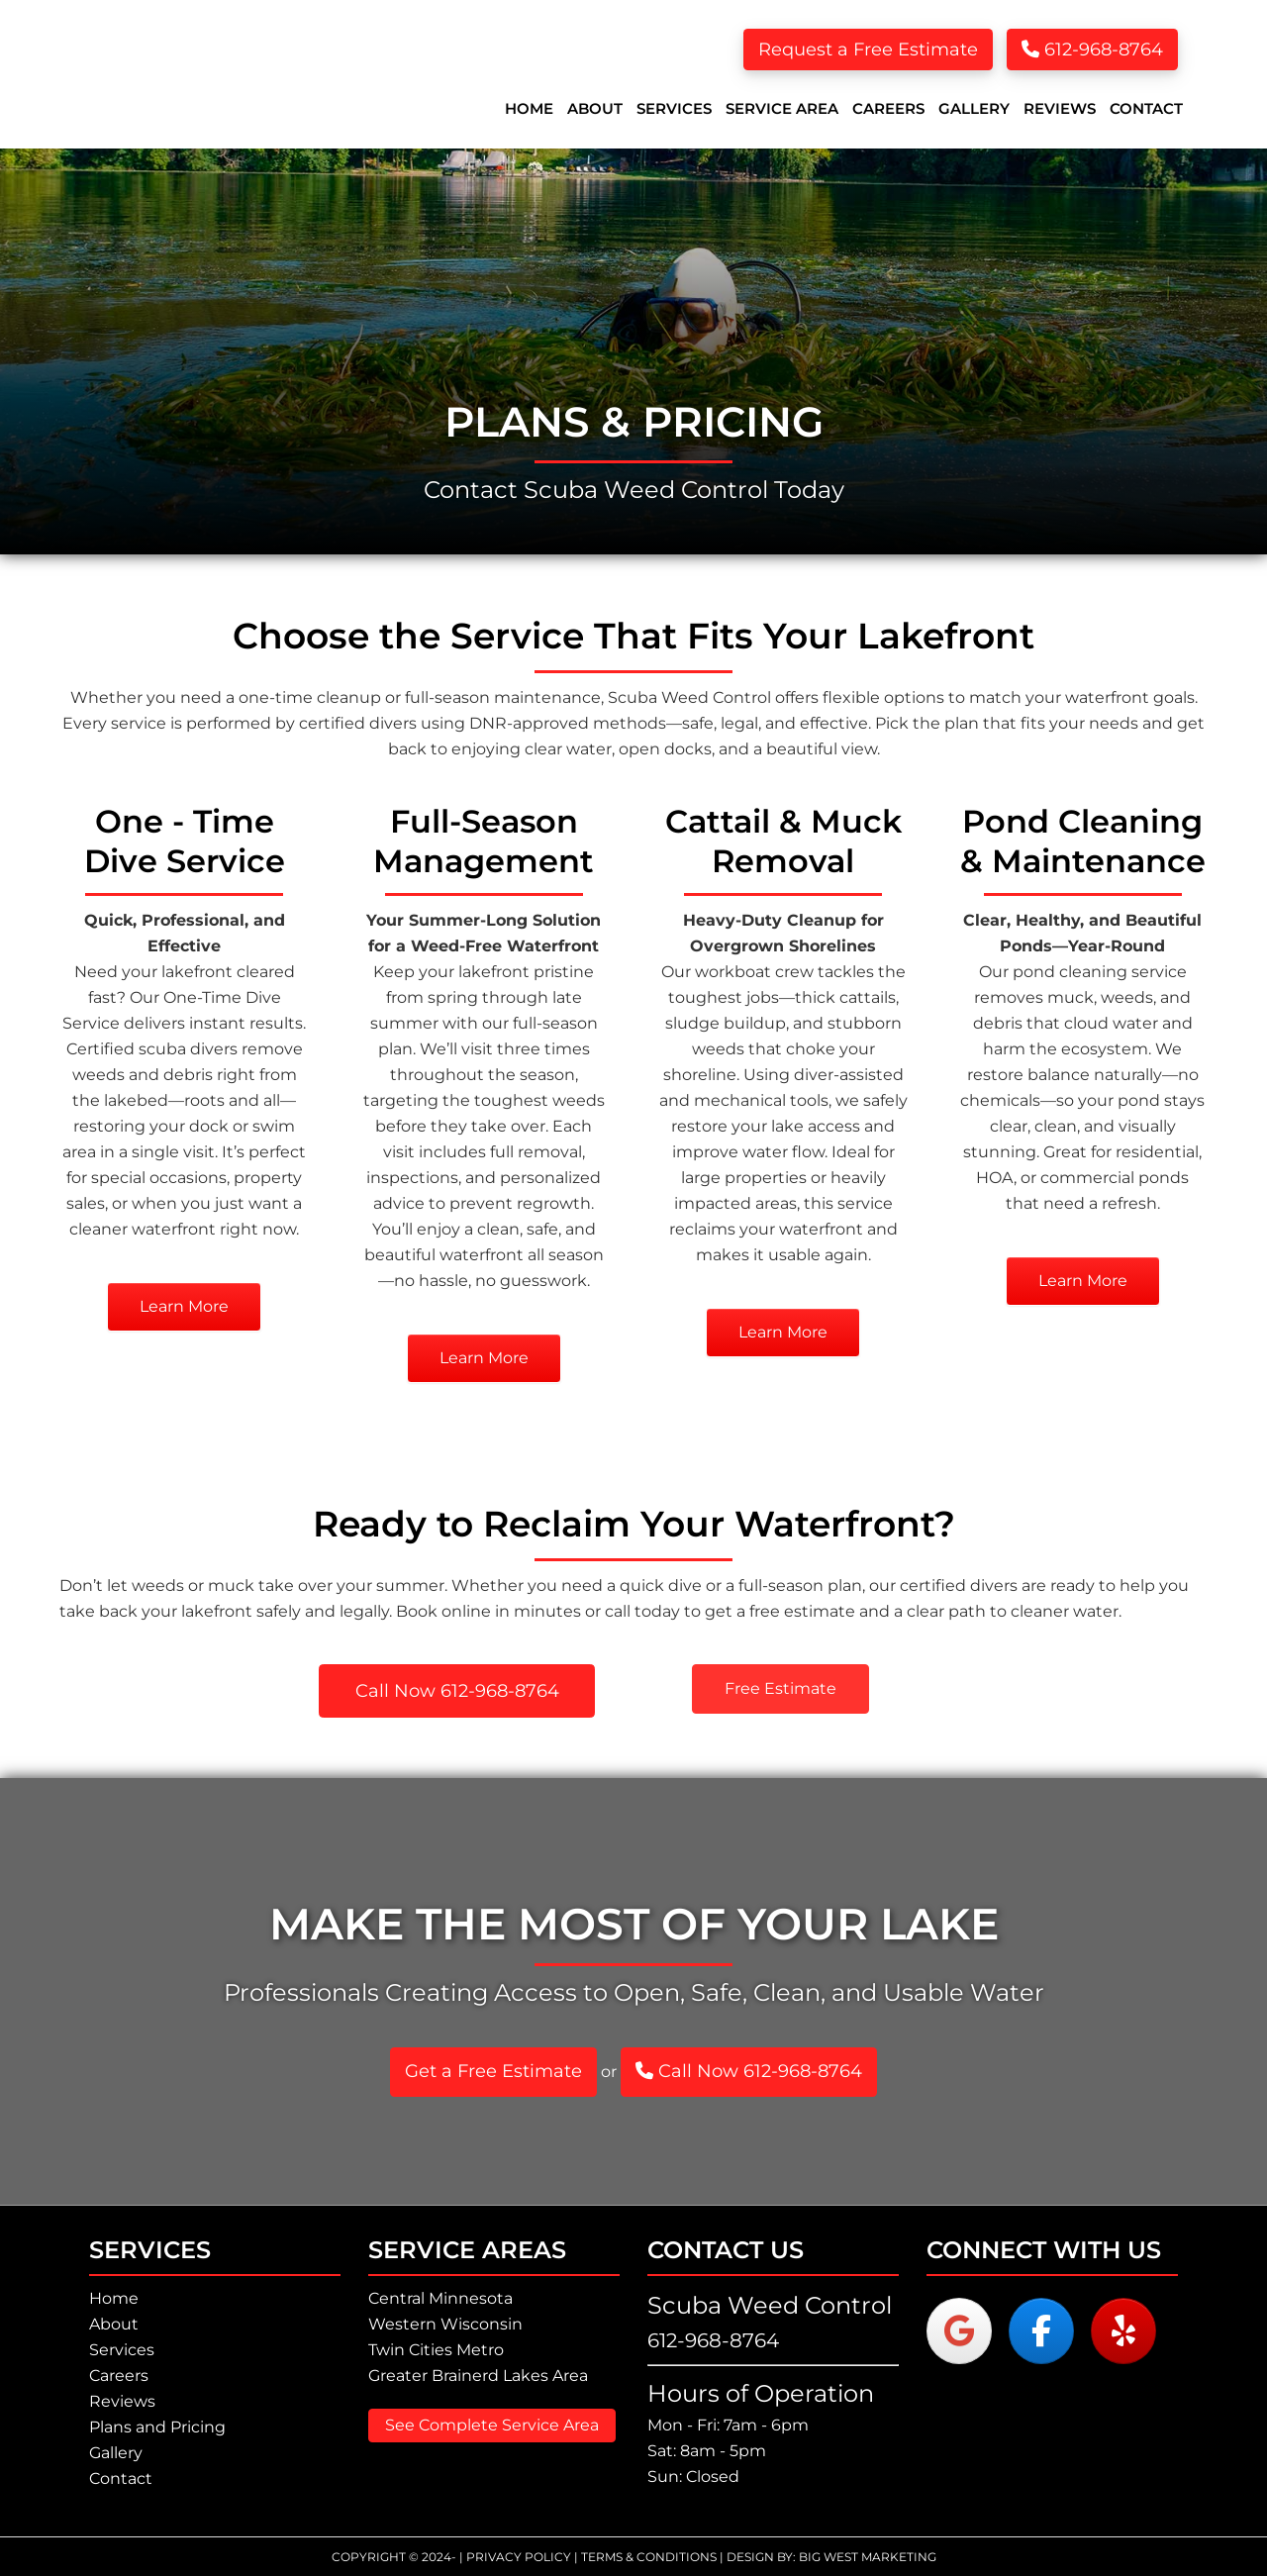 The image size is (1267, 2576). What do you see at coordinates (121, 2349) in the screenshot?
I see `Services` at bounding box center [121, 2349].